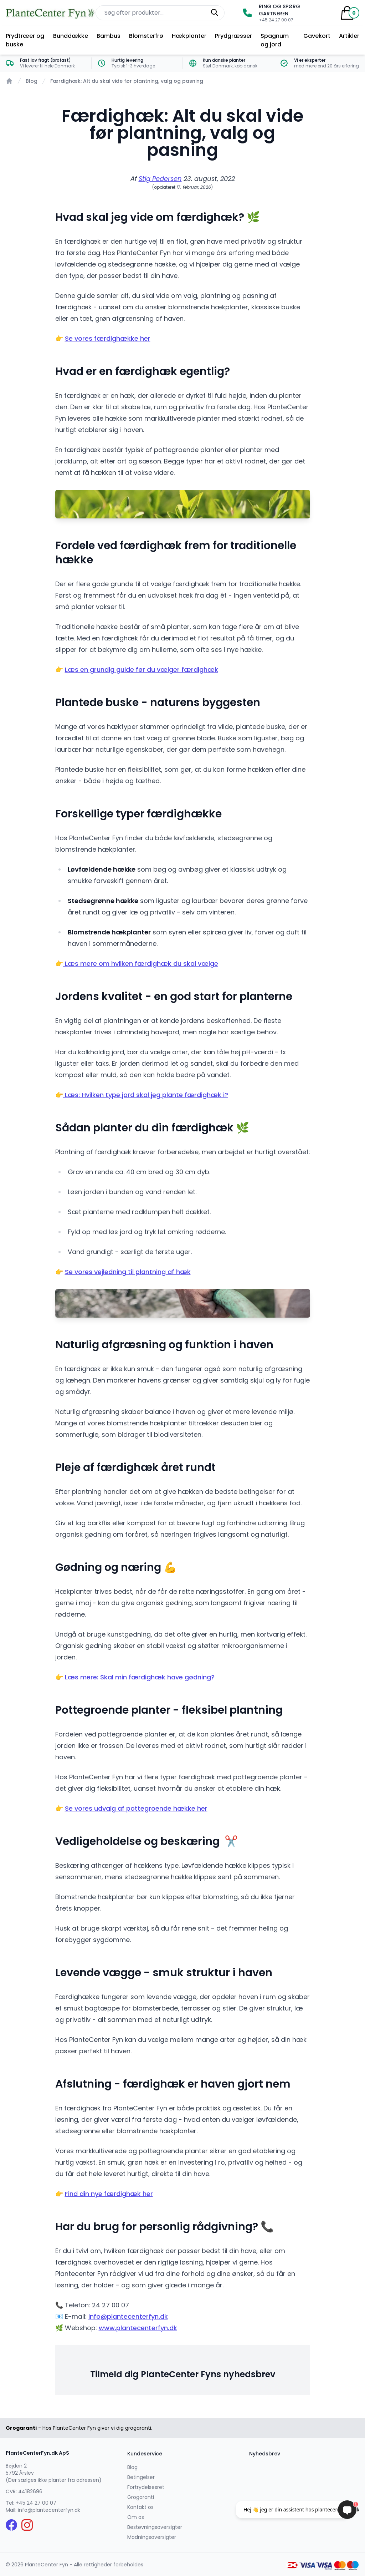 This screenshot has height=2576, width=365. What do you see at coordinates (126, 81) in the screenshot?
I see `Færdighæk: Alt du skal vide før plantning, valg og pasning` at bounding box center [126, 81].